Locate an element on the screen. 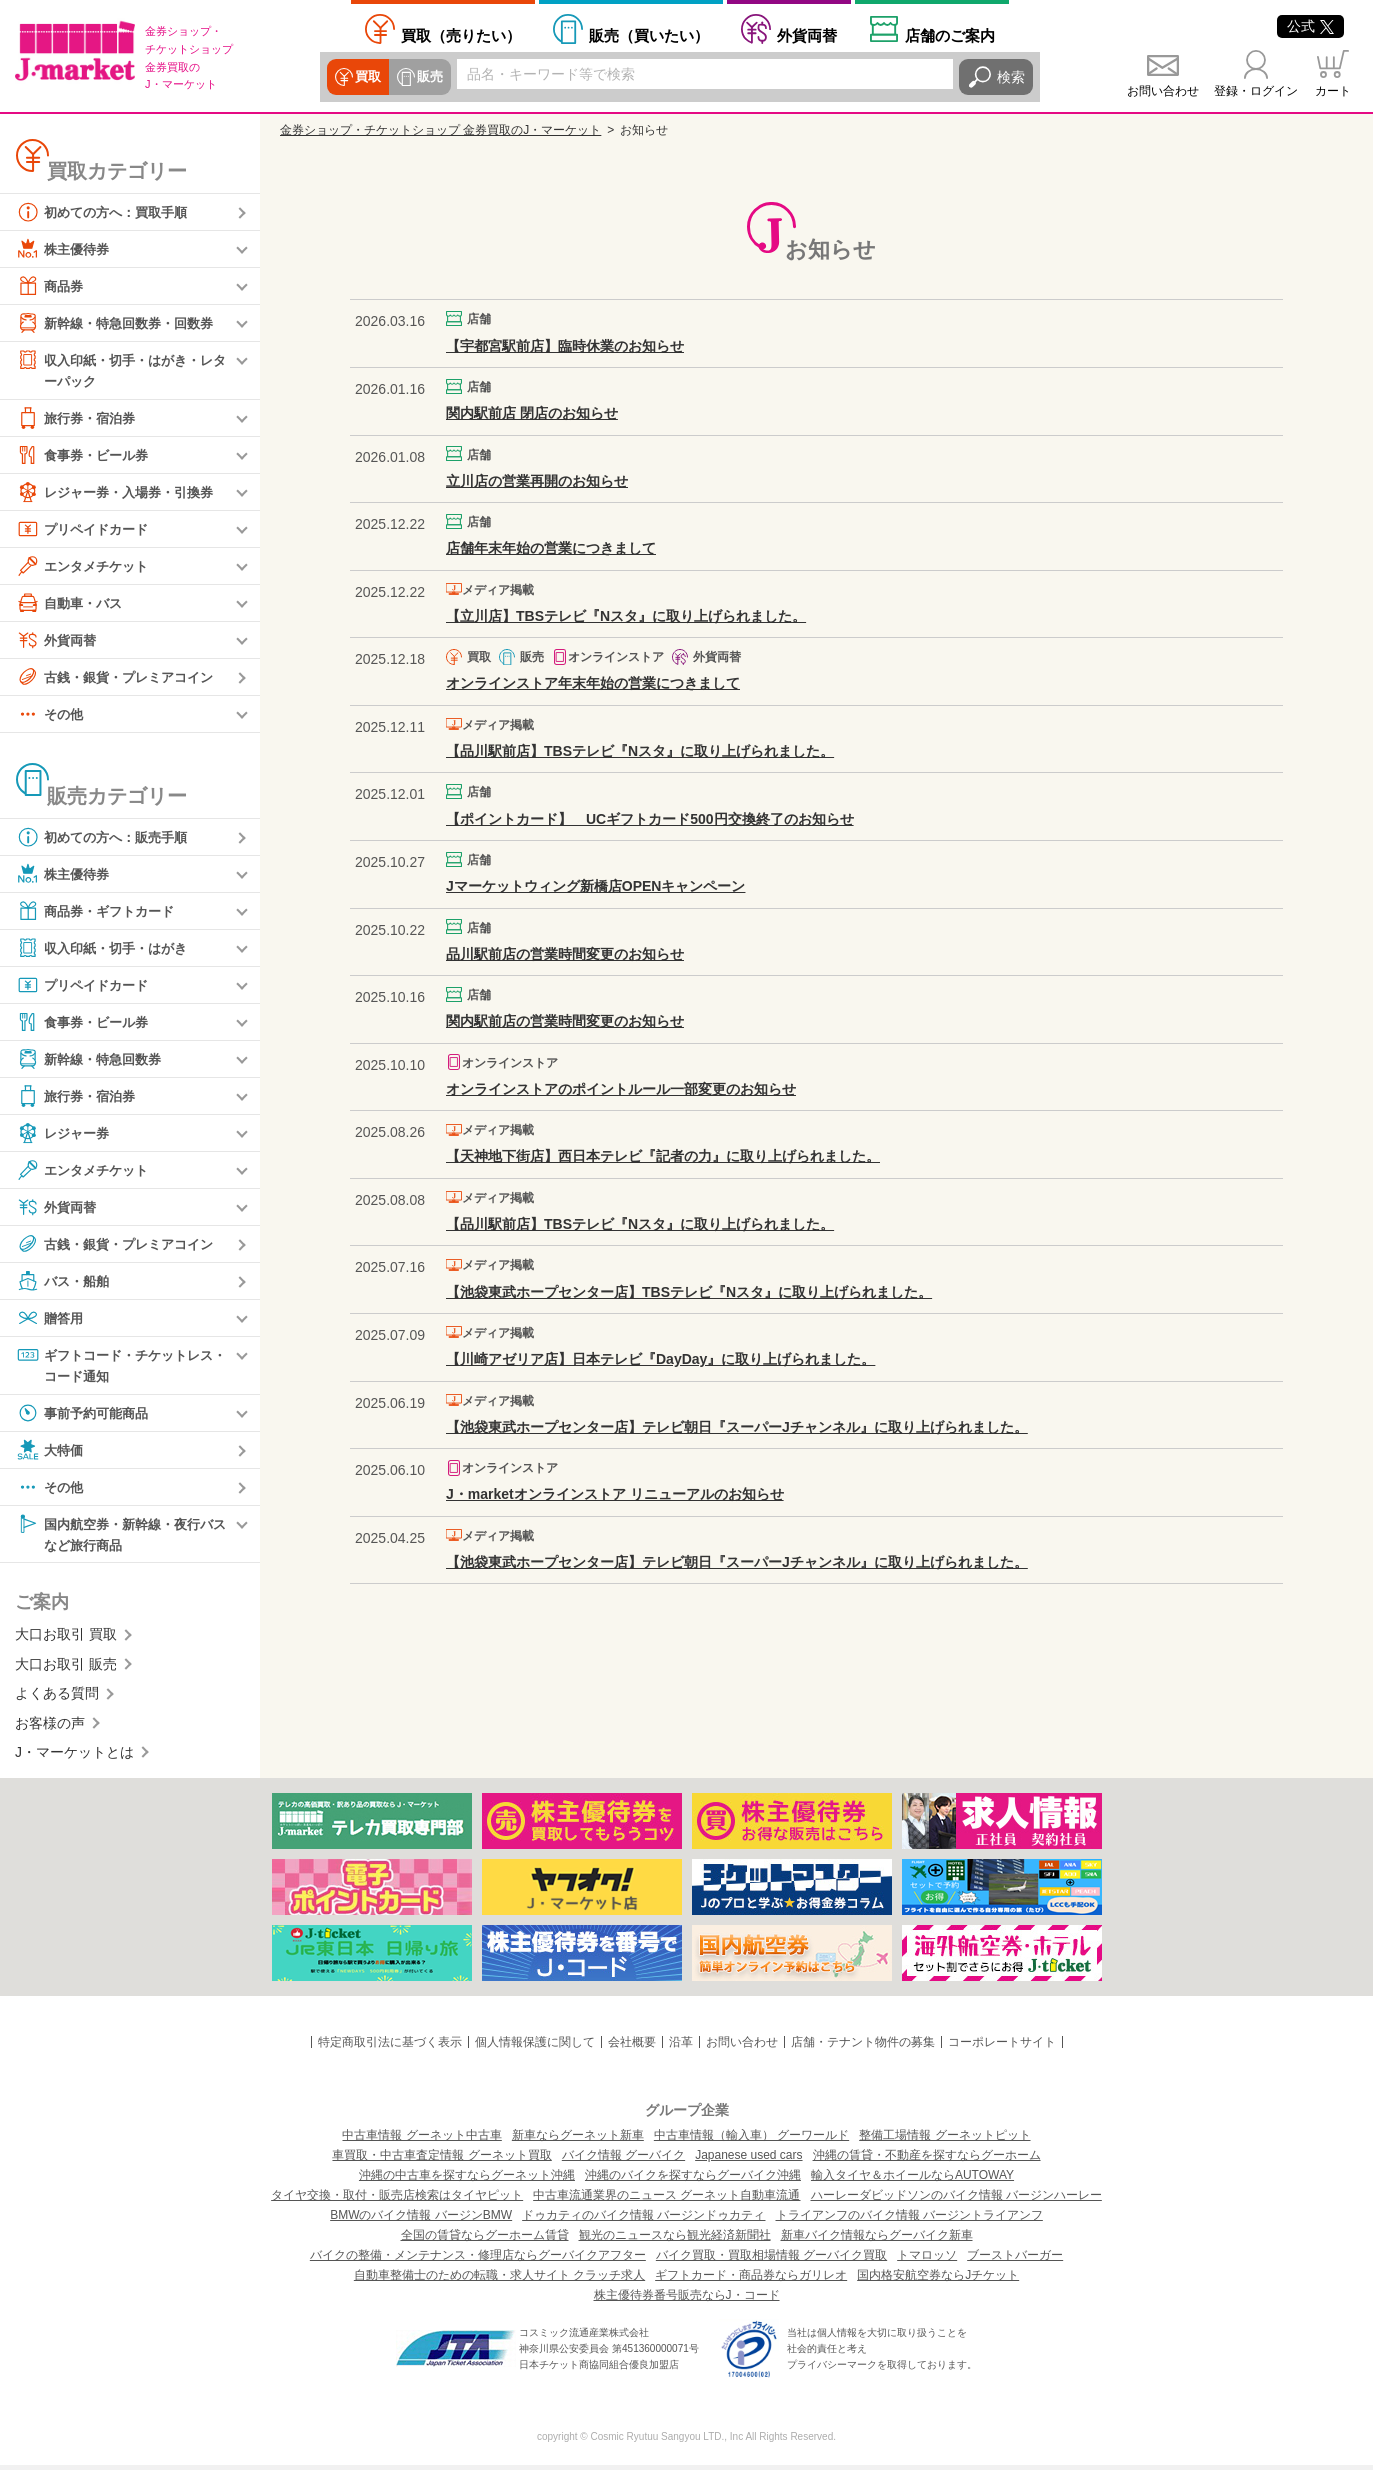 Image resolution: width=1373 pixels, height=2470 pixels. 自動車整備士のための転職・求人サイト クラッチ求人 is located at coordinates (499, 2280).